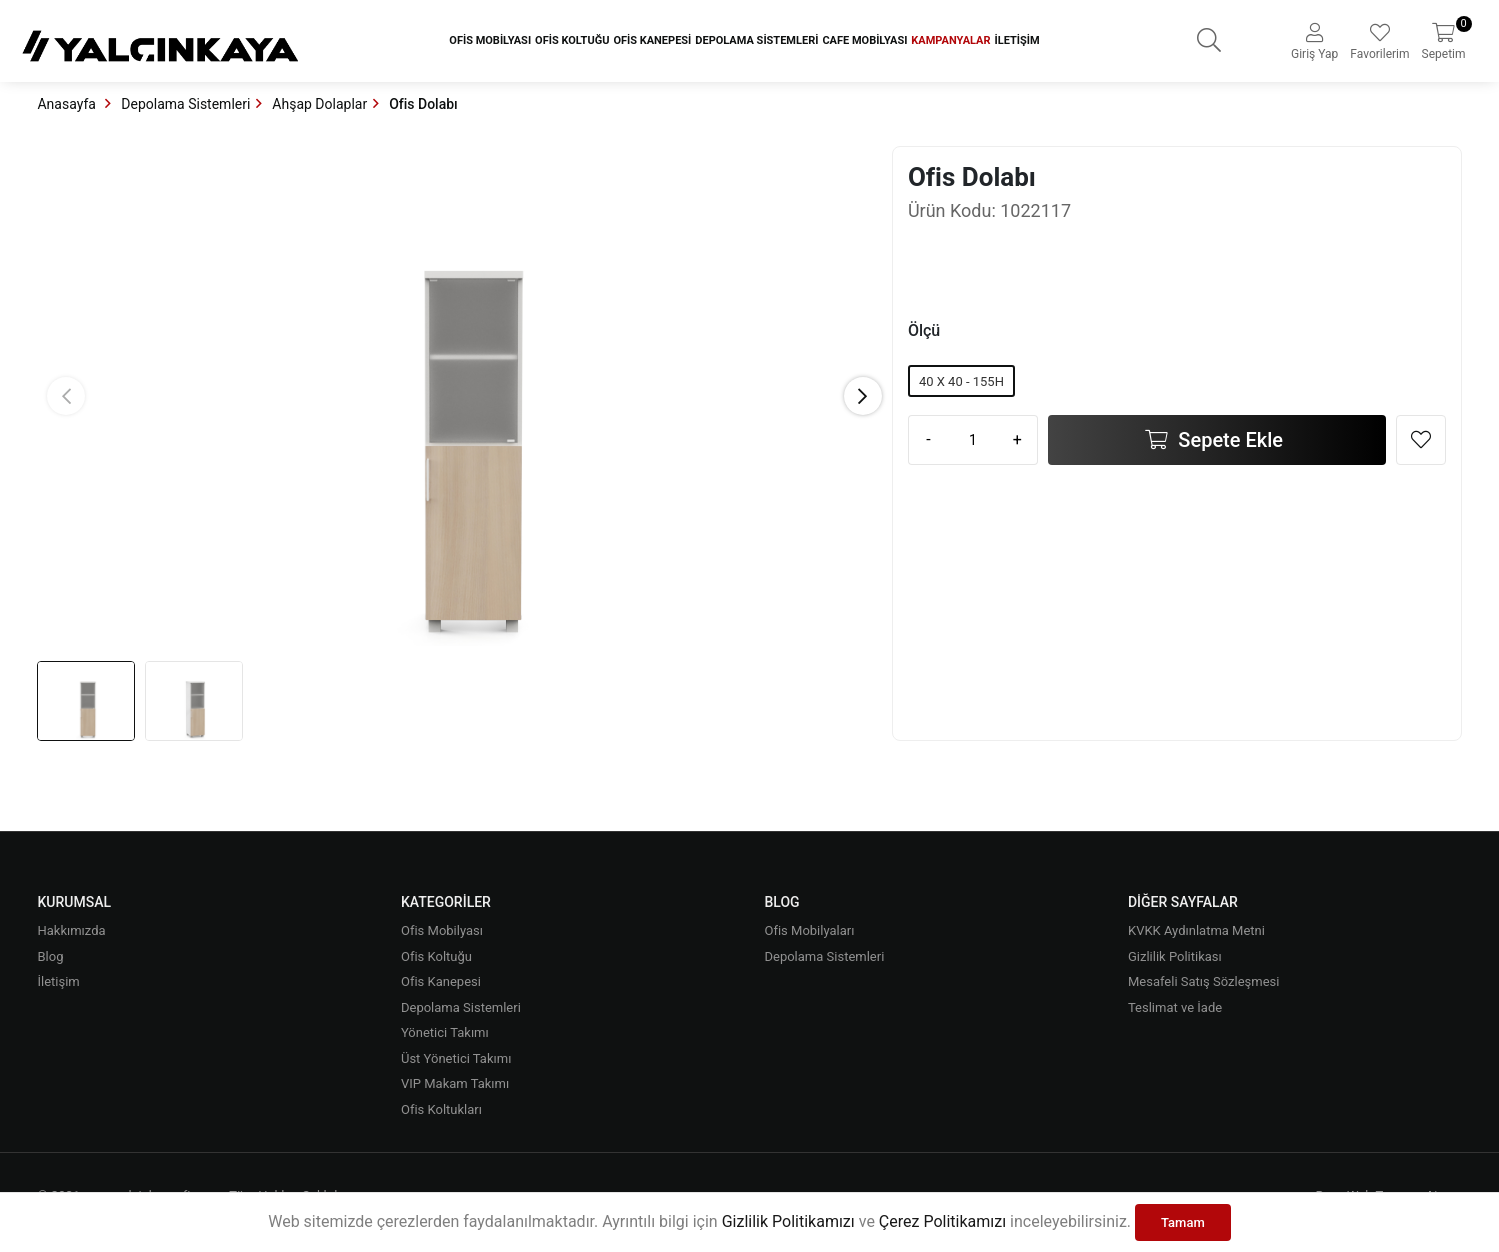  I want to click on Gizlilik Politikası, so click(1175, 956).